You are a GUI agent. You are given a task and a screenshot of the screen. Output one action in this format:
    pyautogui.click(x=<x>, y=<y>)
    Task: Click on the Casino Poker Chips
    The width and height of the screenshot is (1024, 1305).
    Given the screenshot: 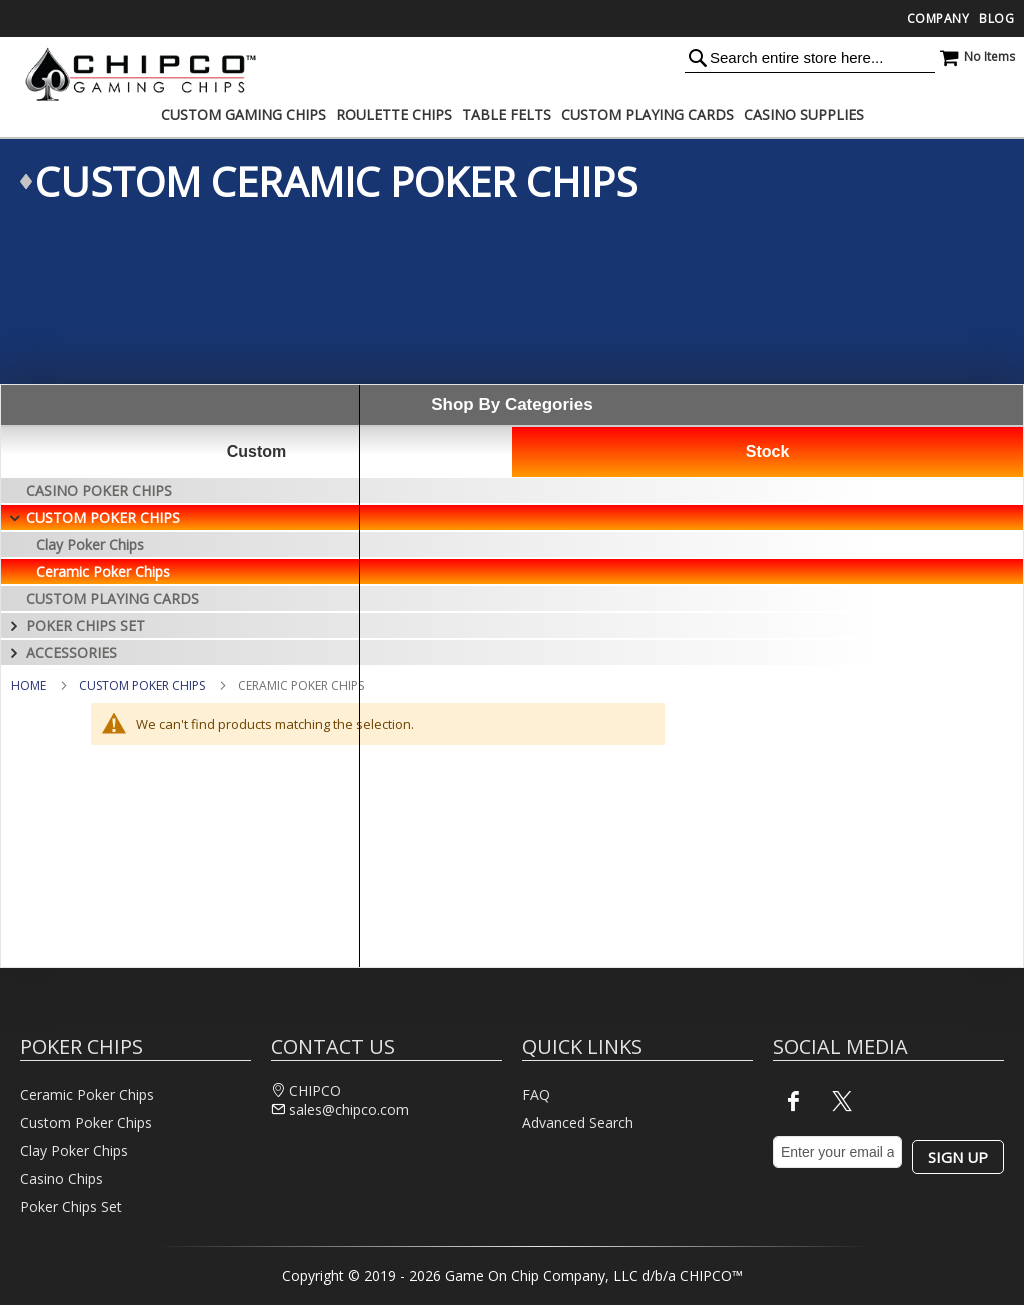 What is the action you would take?
    pyautogui.click(x=99, y=490)
    